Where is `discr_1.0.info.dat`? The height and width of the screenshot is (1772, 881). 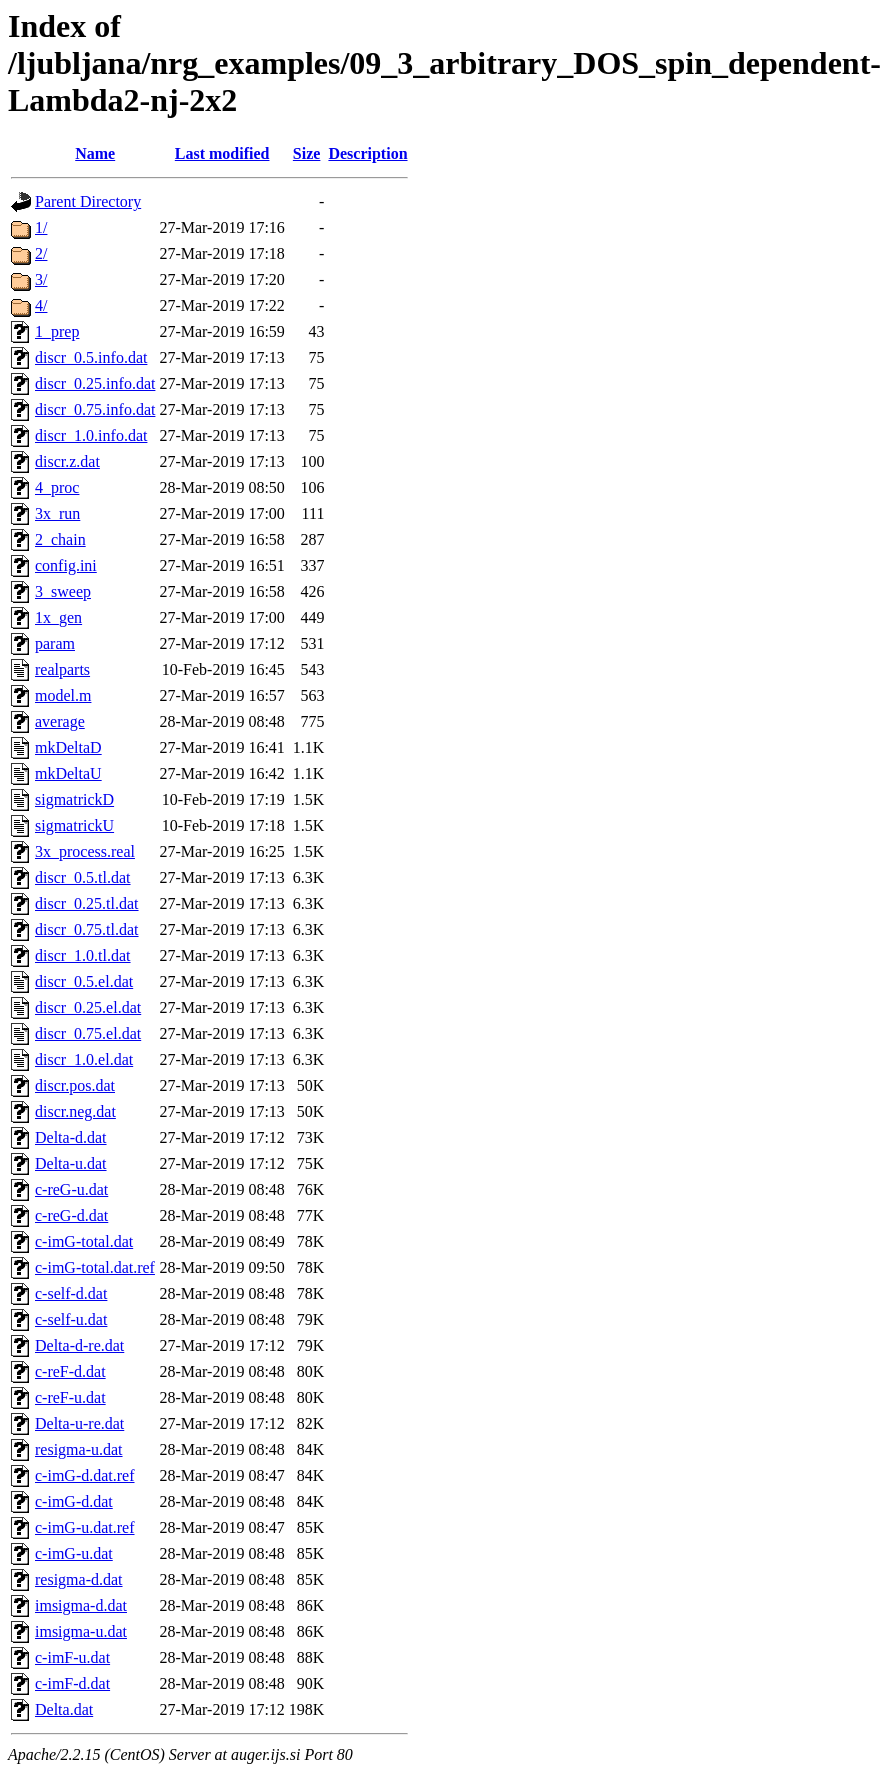 discr_1.0.info.dat is located at coordinates (91, 435).